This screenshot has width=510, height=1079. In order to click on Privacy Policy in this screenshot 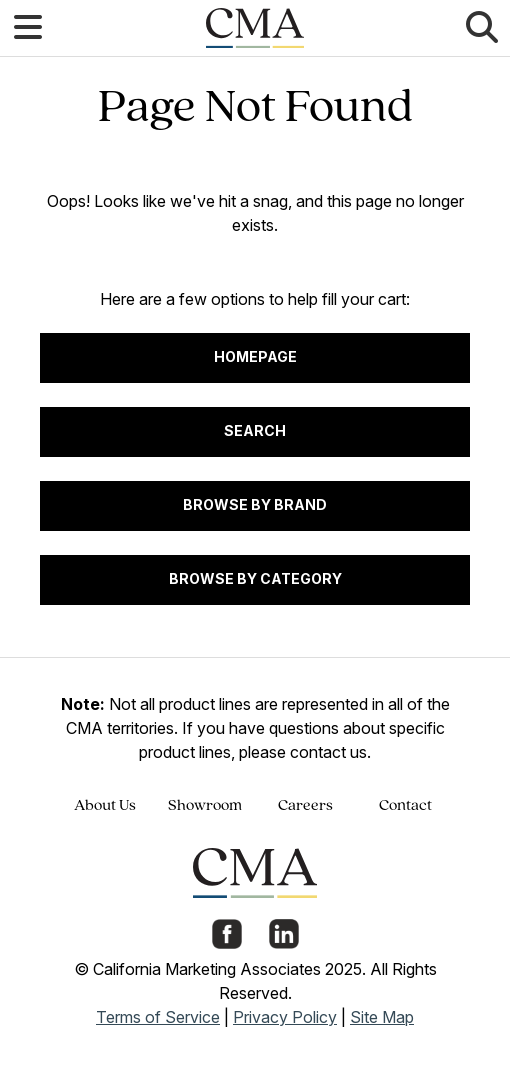, I will do `click(285, 1017)`.